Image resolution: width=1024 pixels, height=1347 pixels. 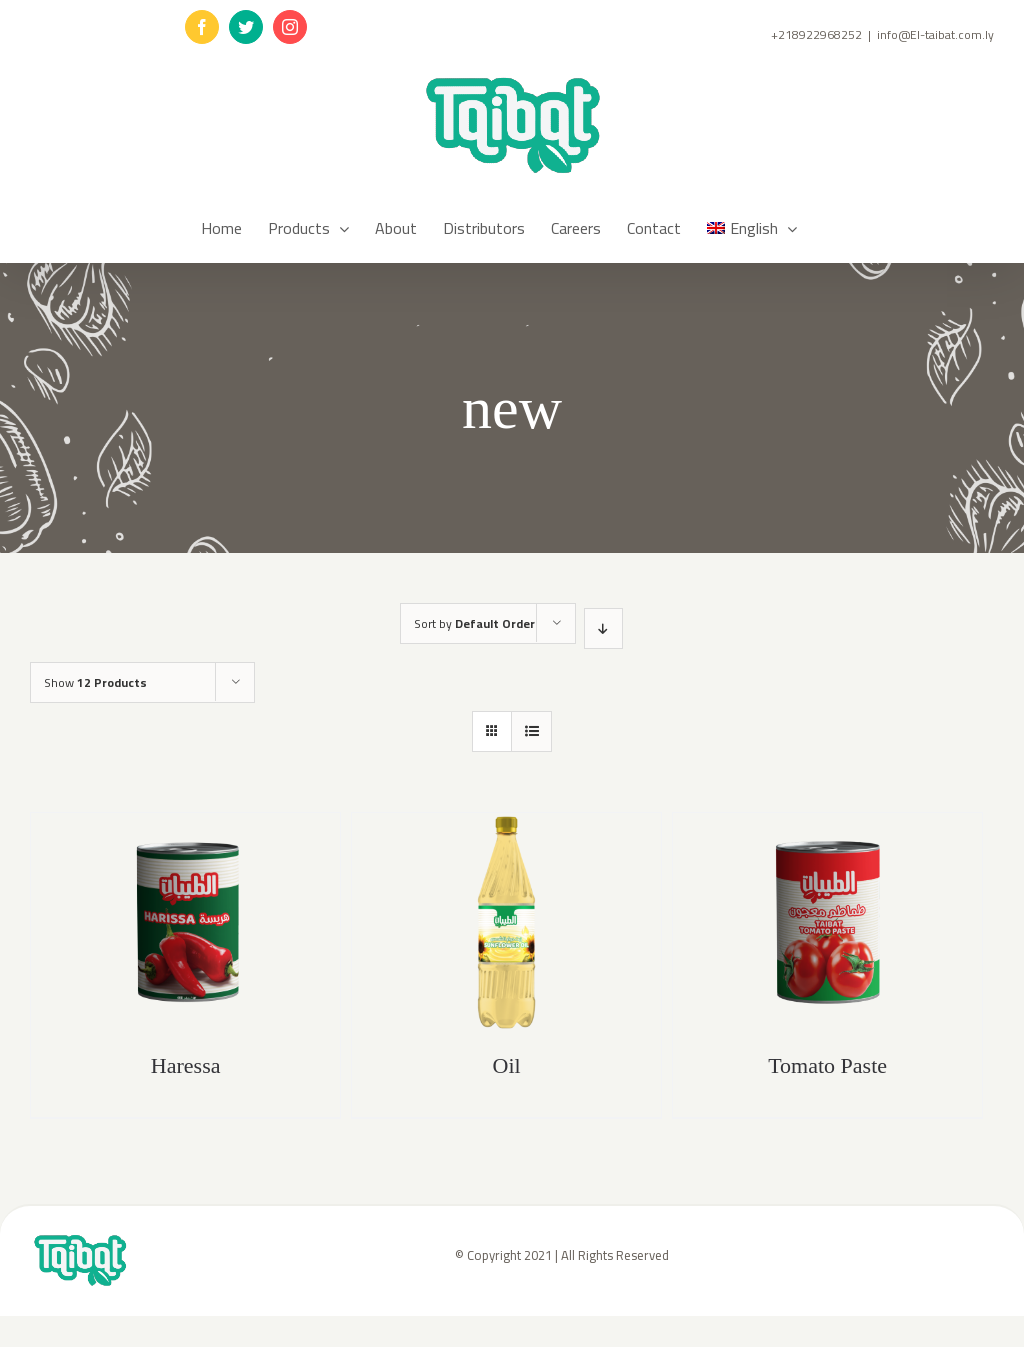 What do you see at coordinates (531, 731) in the screenshot?
I see `[View as list]` at bounding box center [531, 731].